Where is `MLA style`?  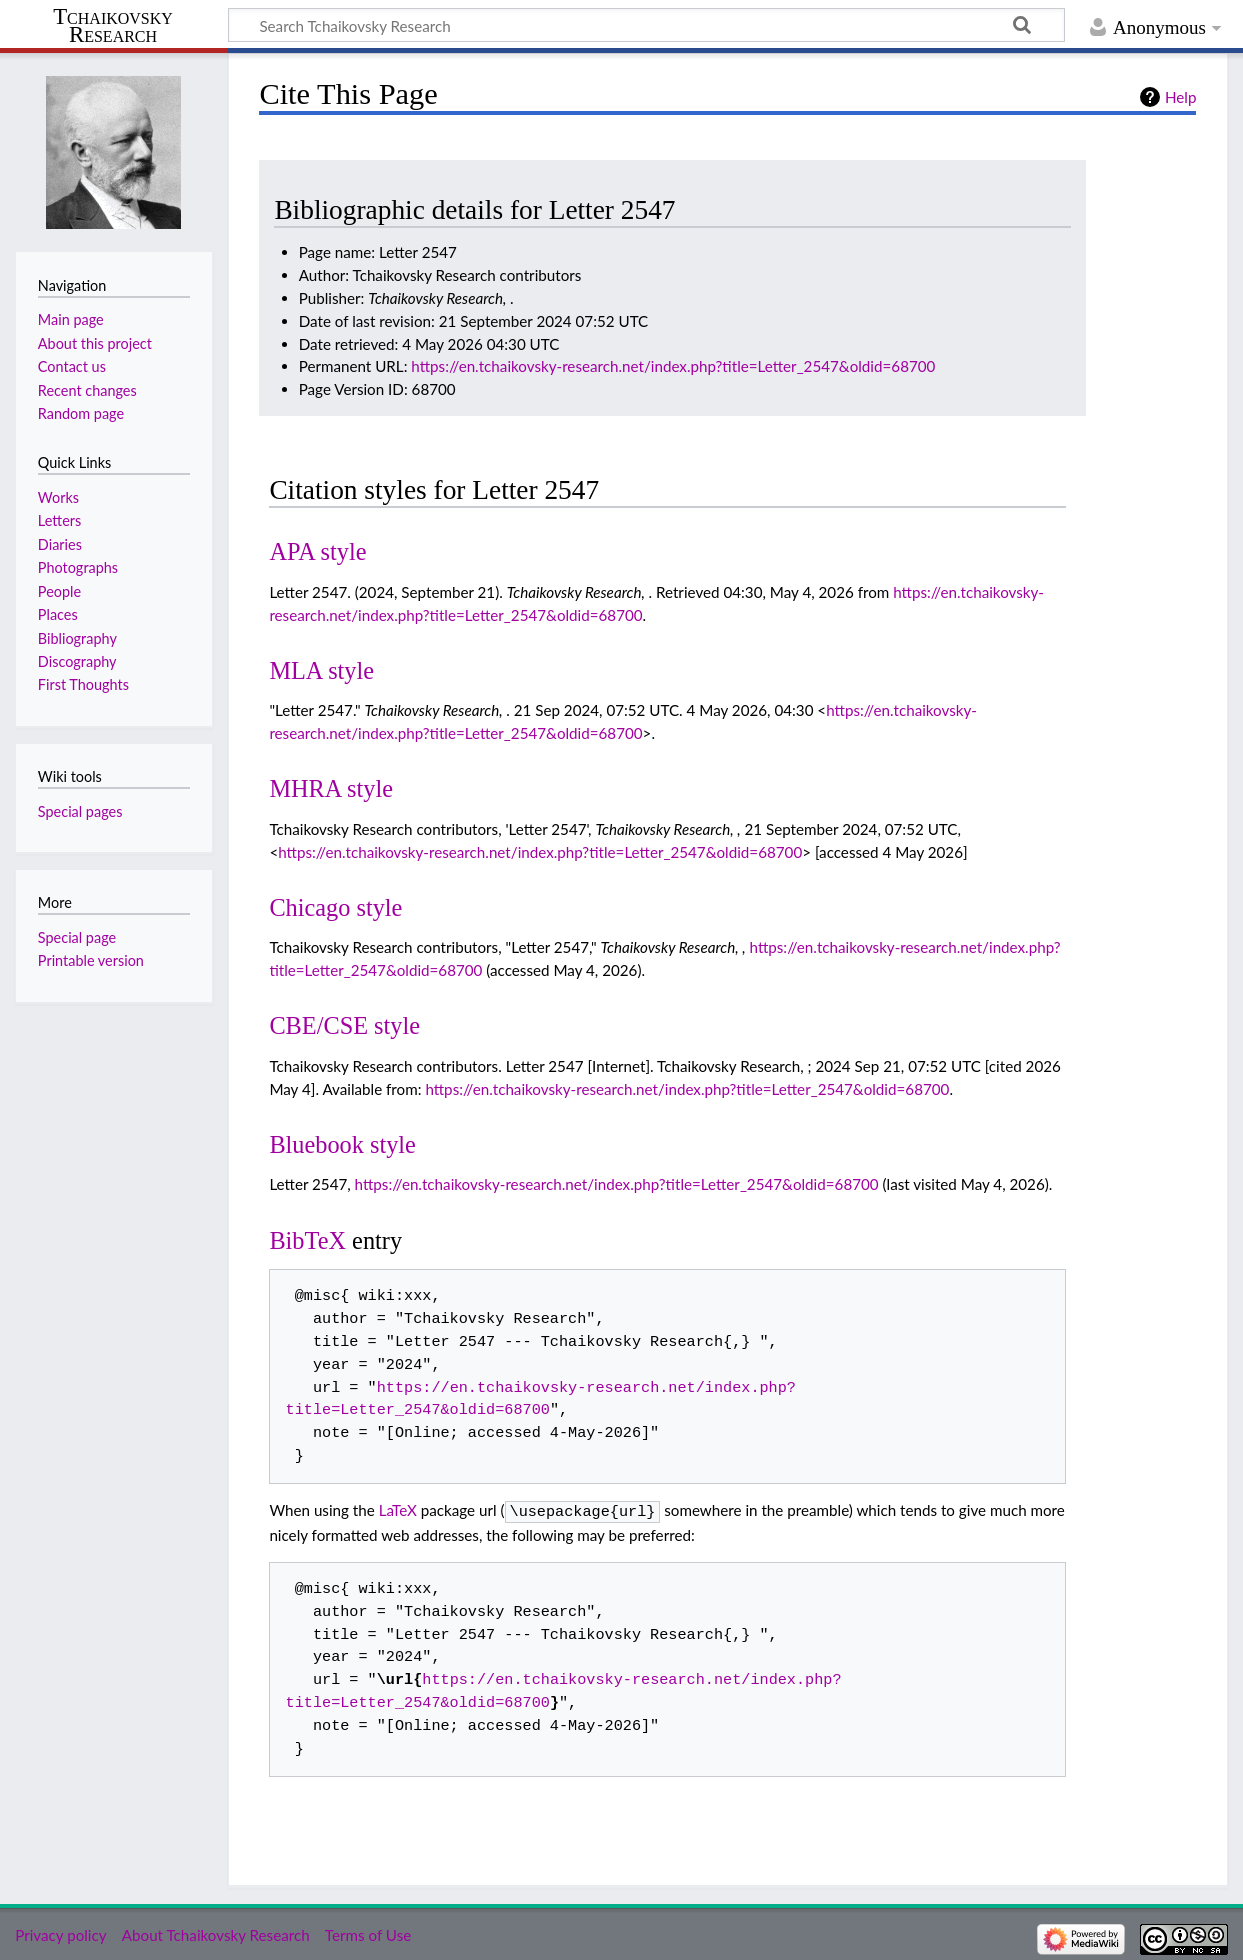 MLA style is located at coordinates (321, 670).